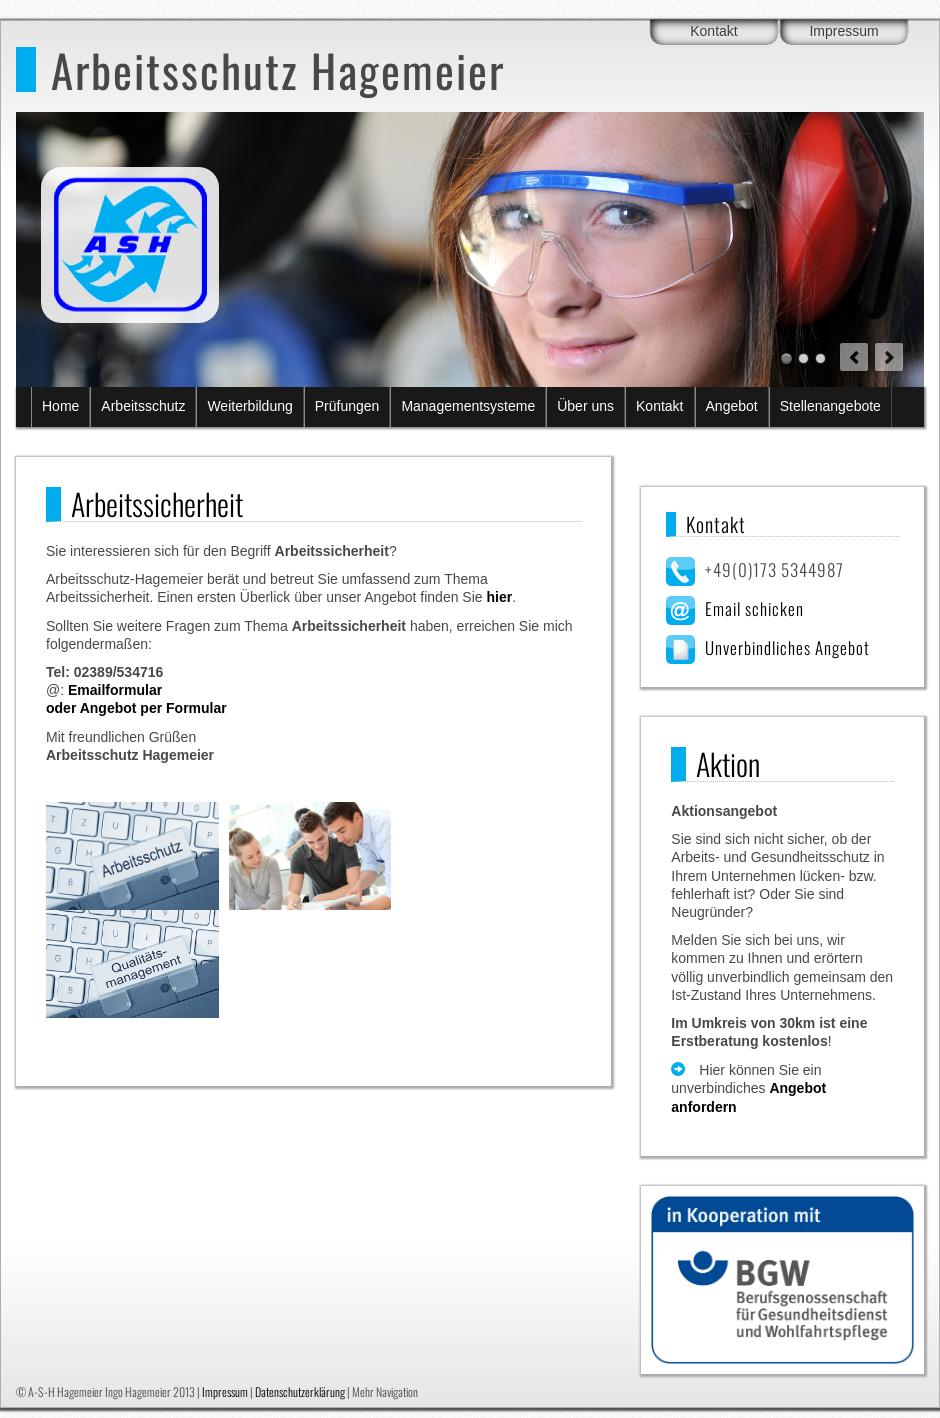 This screenshot has width=940, height=1418. I want to click on Über uns, so click(585, 406).